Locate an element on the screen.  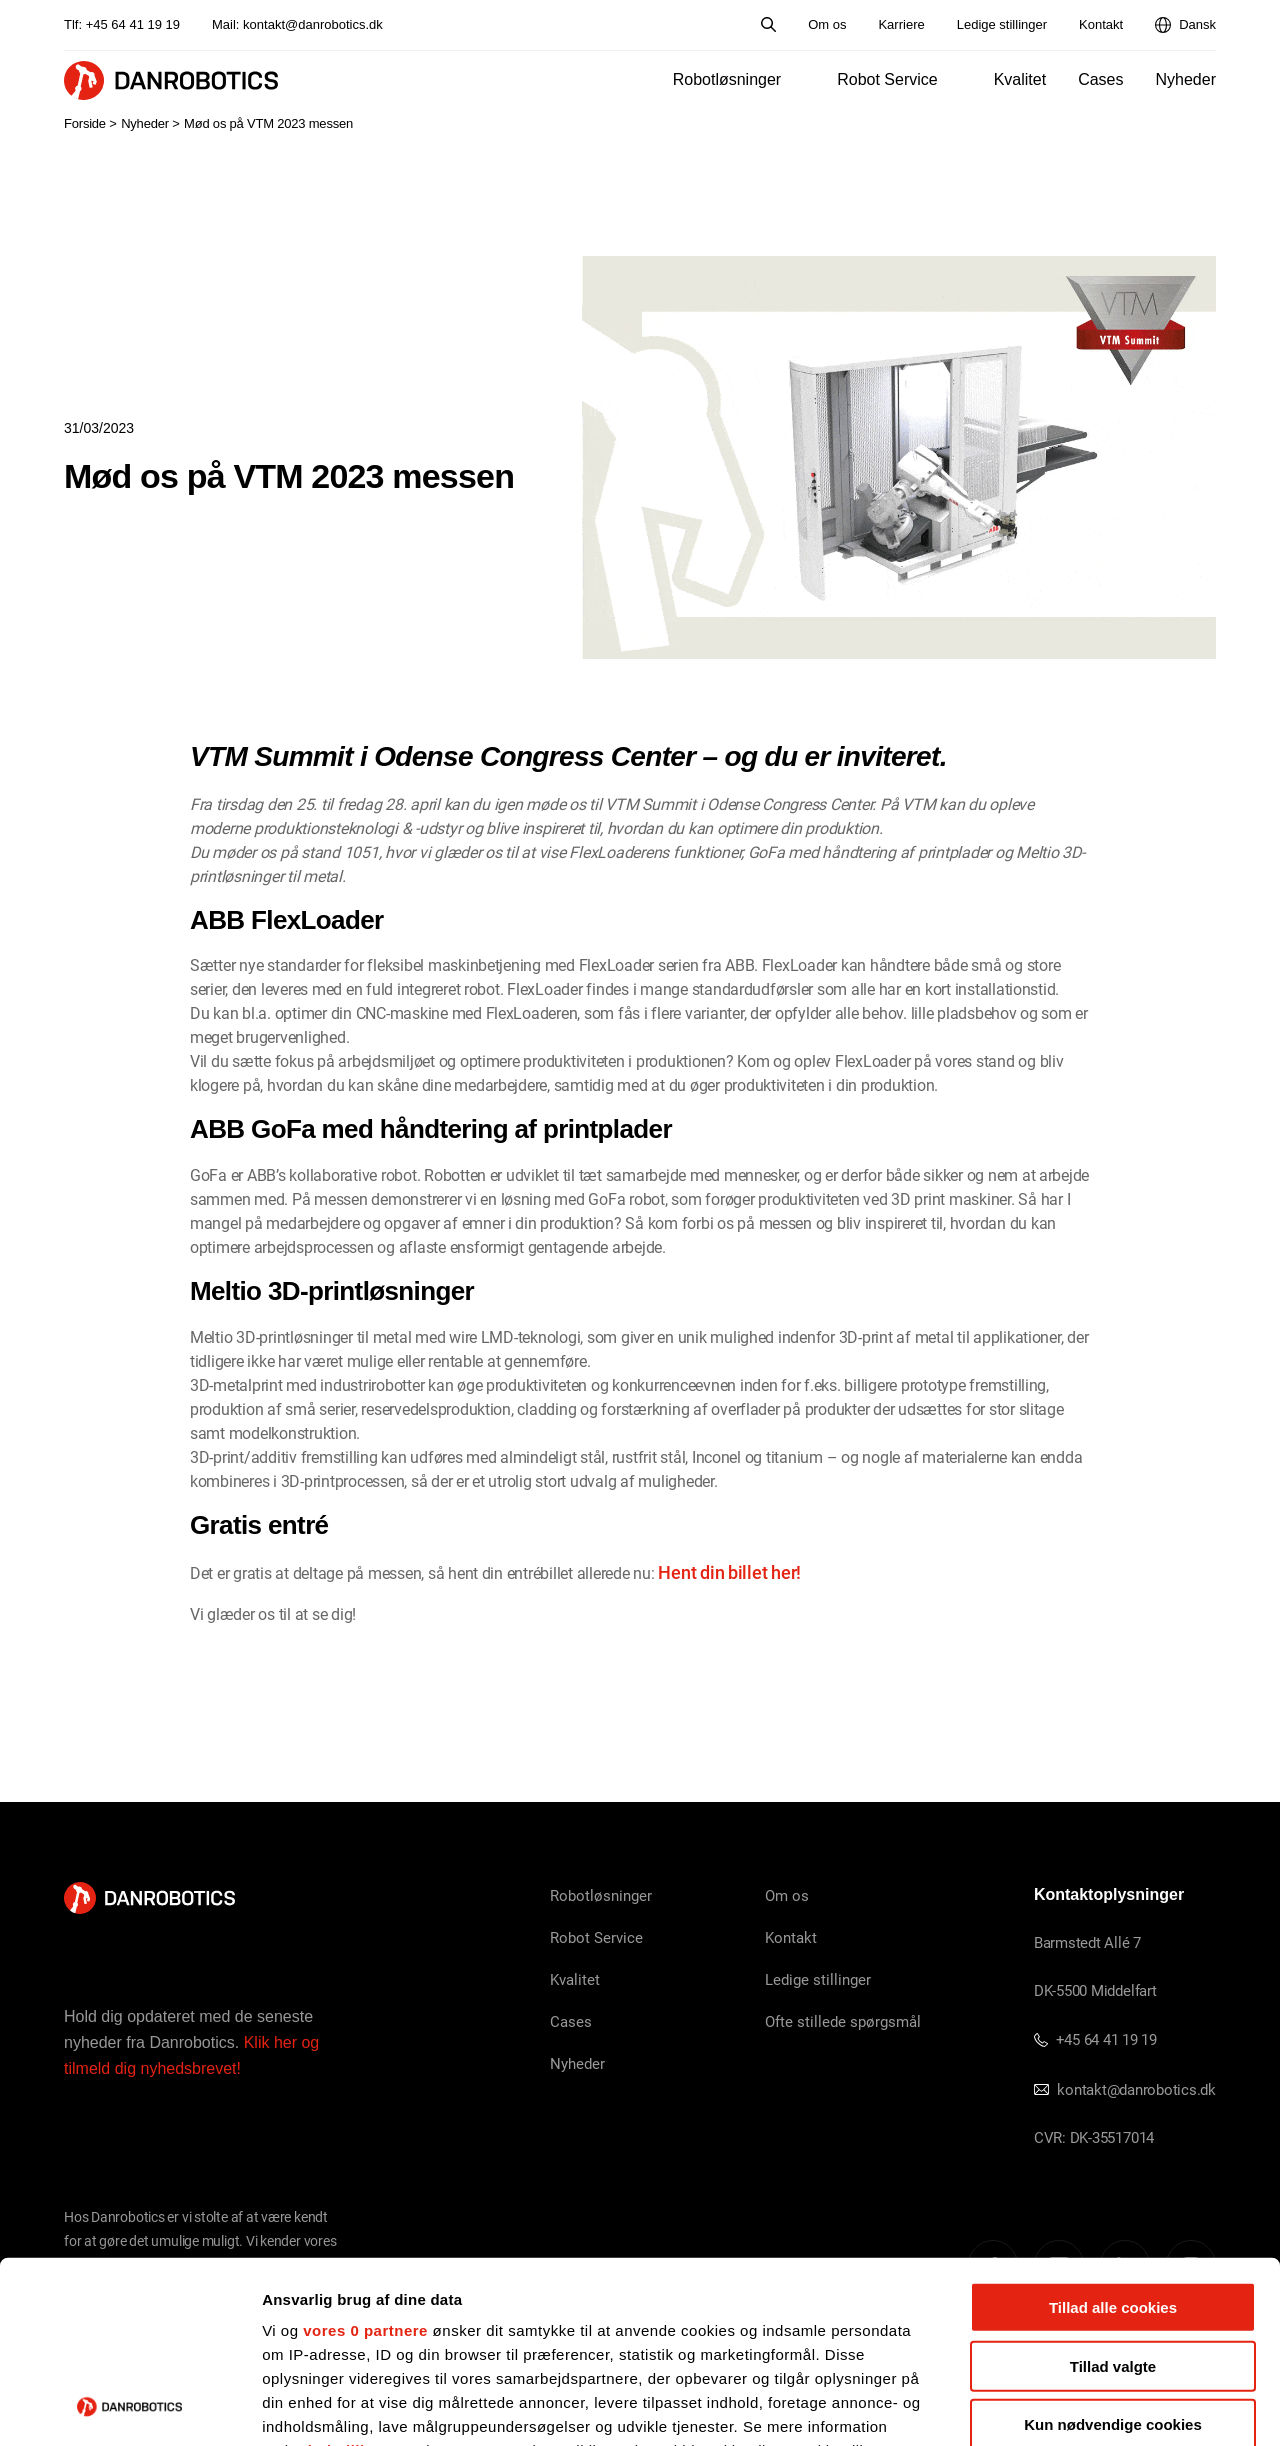
Kontakt is located at coordinates (1101, 24).